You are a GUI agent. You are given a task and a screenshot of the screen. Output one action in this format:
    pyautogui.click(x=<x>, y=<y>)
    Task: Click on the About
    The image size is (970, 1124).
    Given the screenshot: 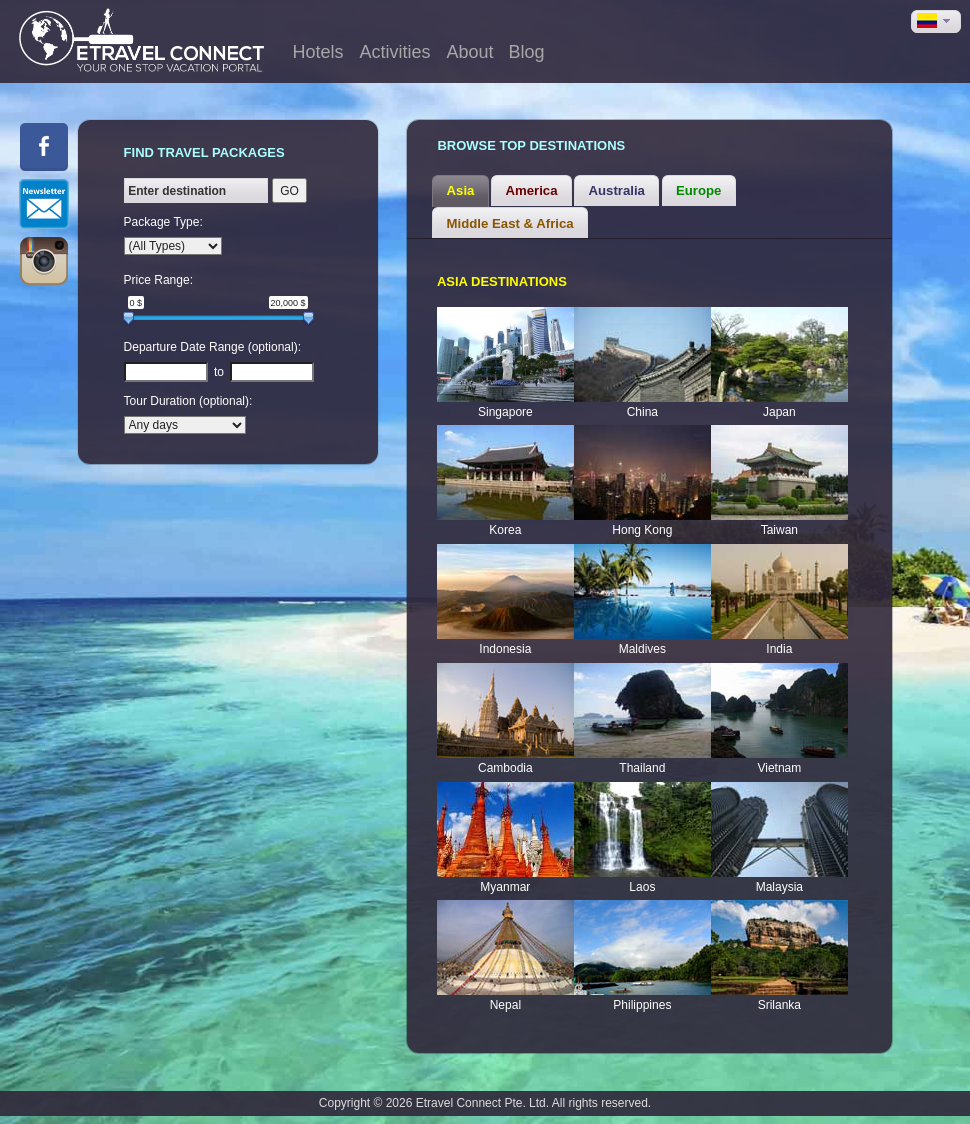 What is the action you would take?
    pyautogui.click(x=469, y=52)
    